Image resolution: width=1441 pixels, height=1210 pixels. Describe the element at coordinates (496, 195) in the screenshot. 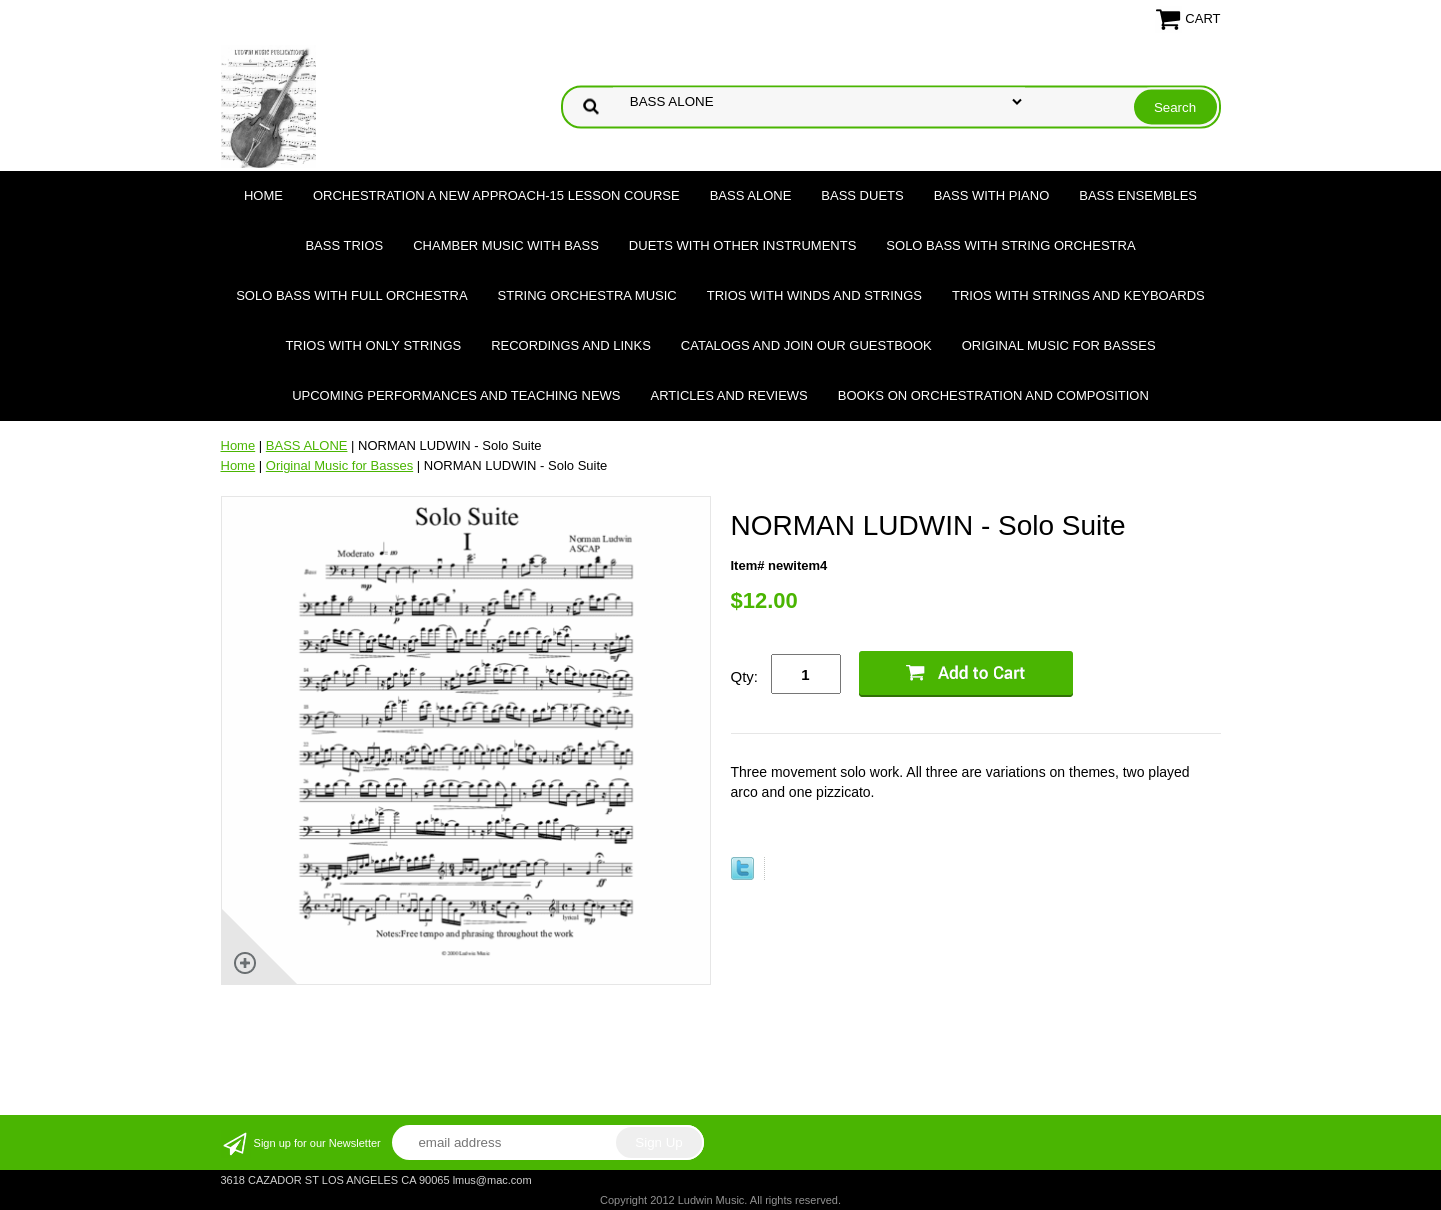

I see `ORCHESTRATION A NEW APPROACH-15 LESSON COURSE` at that location.